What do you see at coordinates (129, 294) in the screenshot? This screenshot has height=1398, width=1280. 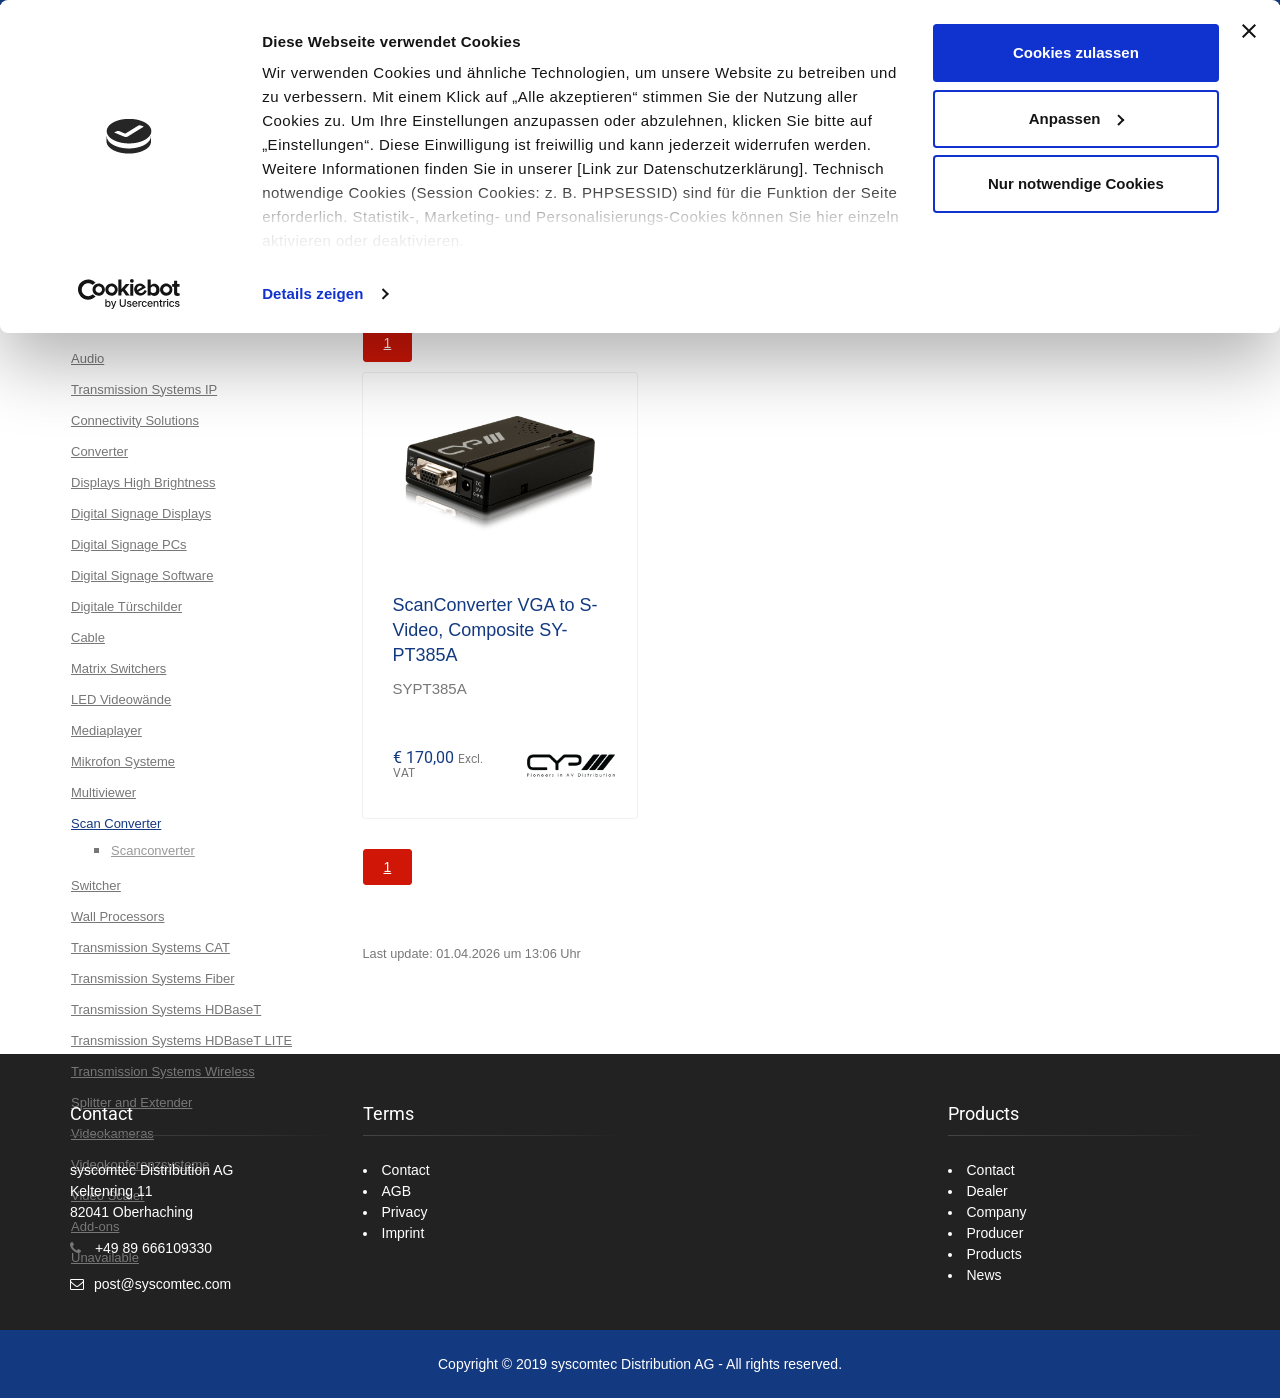 I see `[Cookiebot von Usercentrics - öffnet in einem neuen Fenster]` at bounding box center [129, 294].